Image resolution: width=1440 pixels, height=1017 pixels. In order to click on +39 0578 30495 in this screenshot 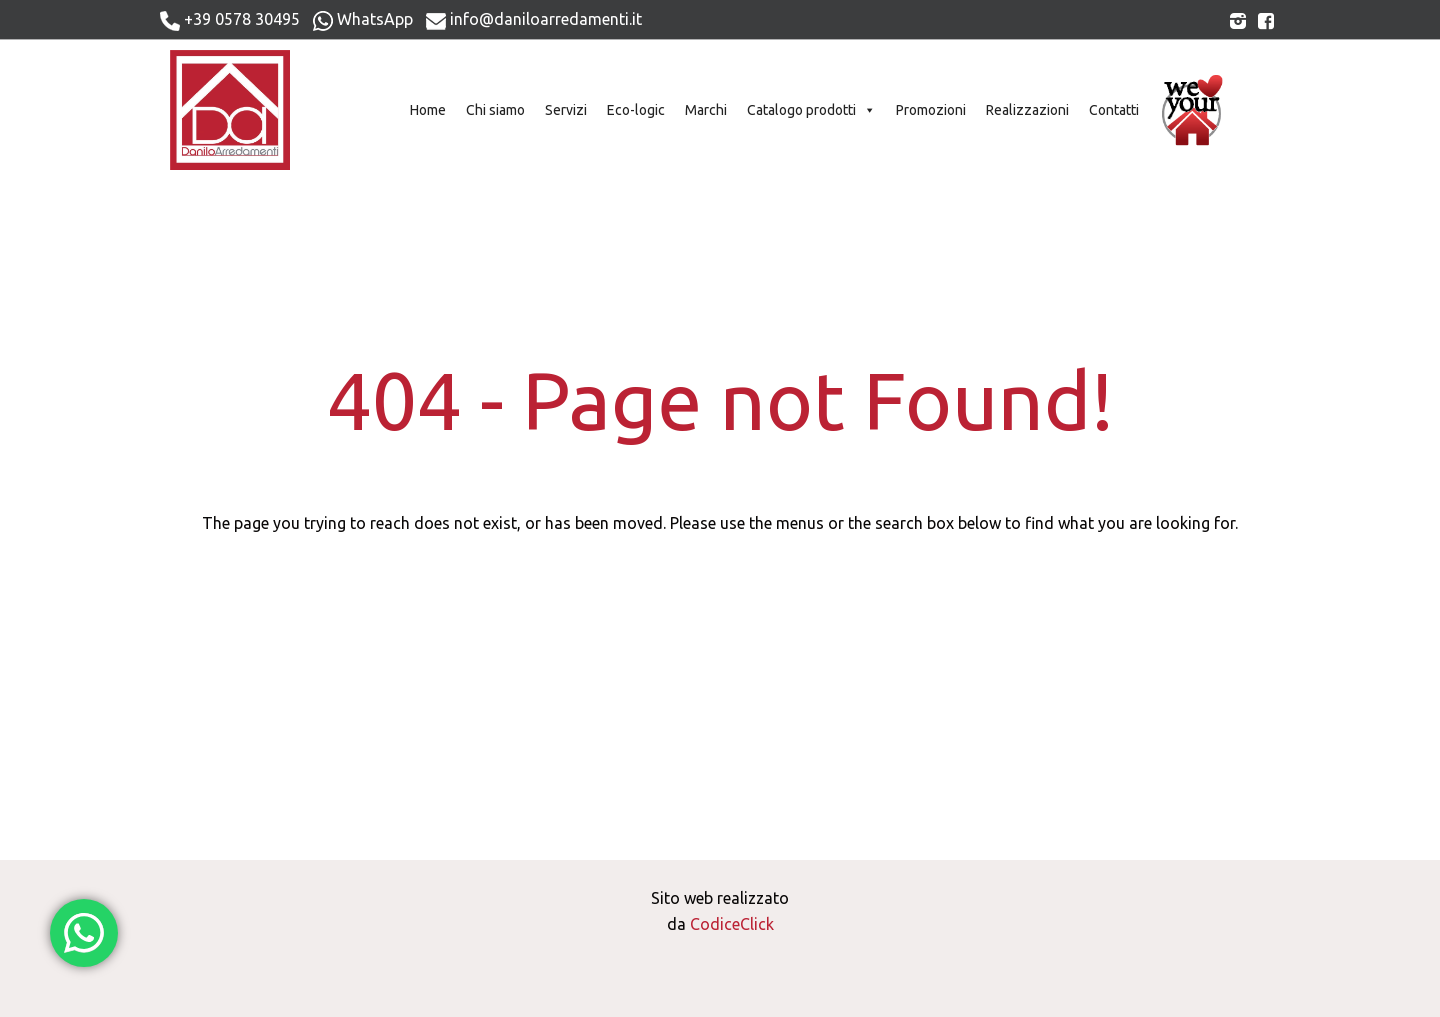, I will do `click(230, 20)`.